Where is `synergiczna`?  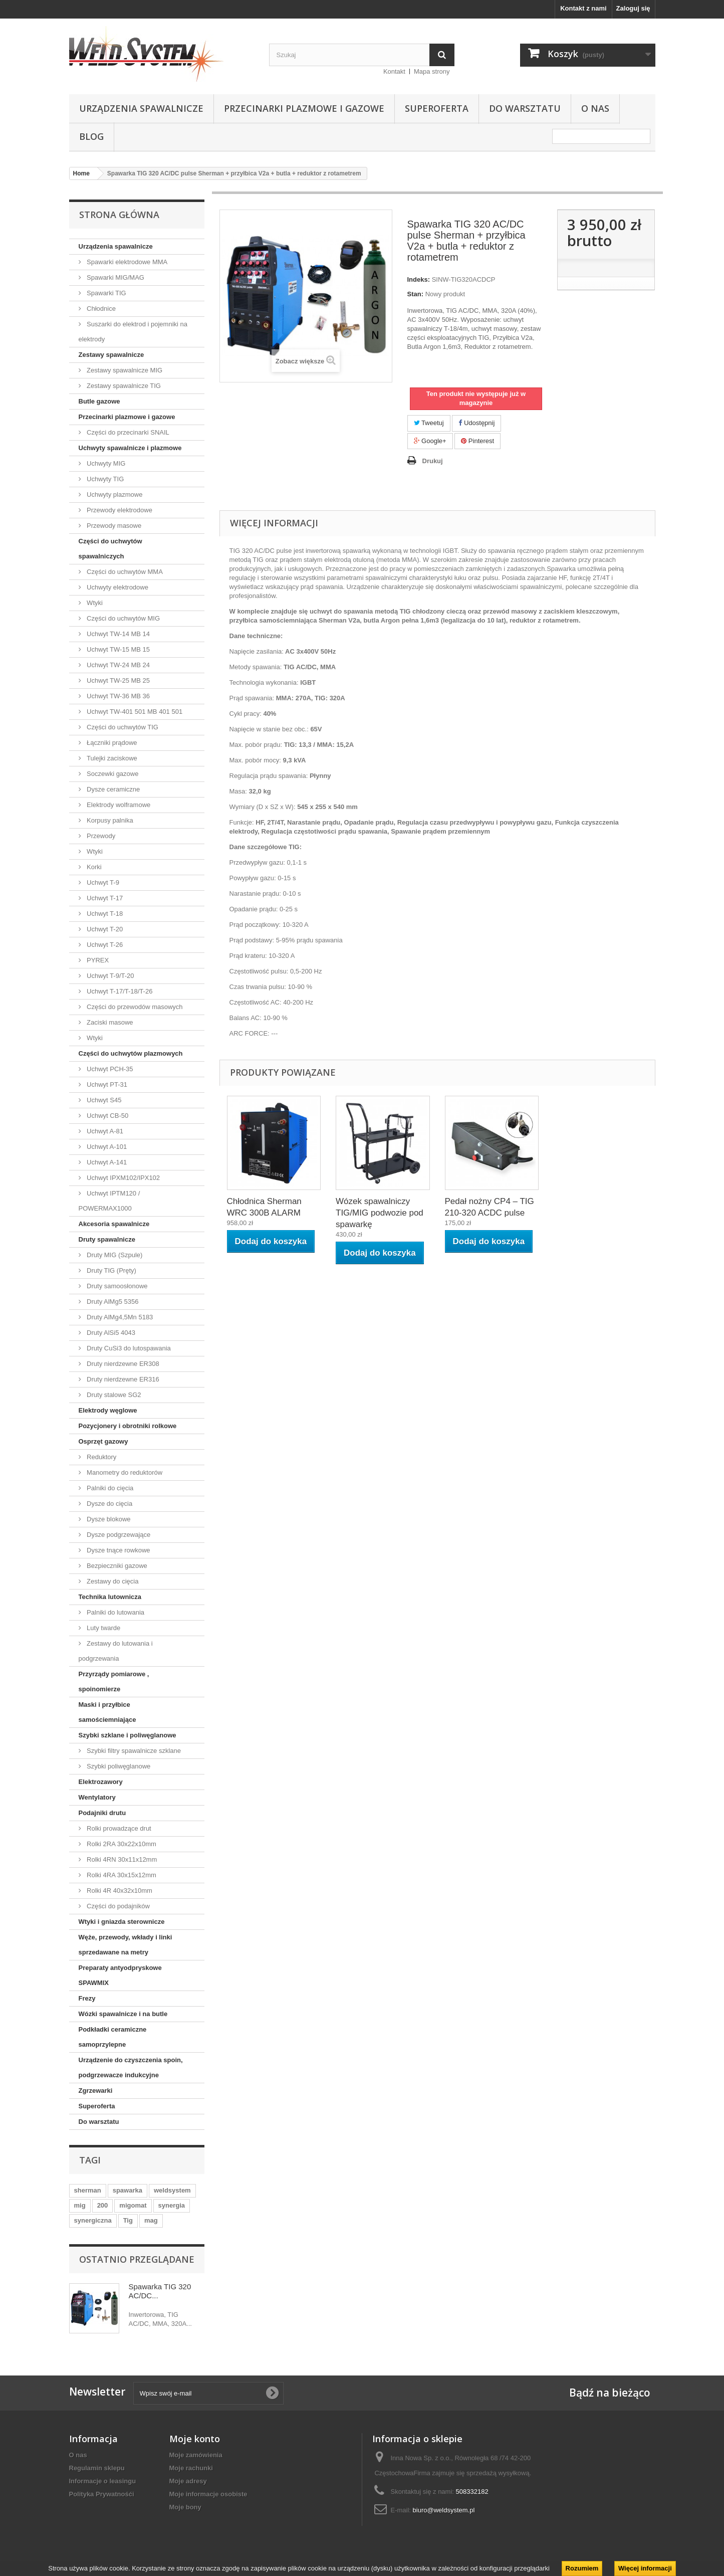
synergiczna is located at coordinates (93, 2220).